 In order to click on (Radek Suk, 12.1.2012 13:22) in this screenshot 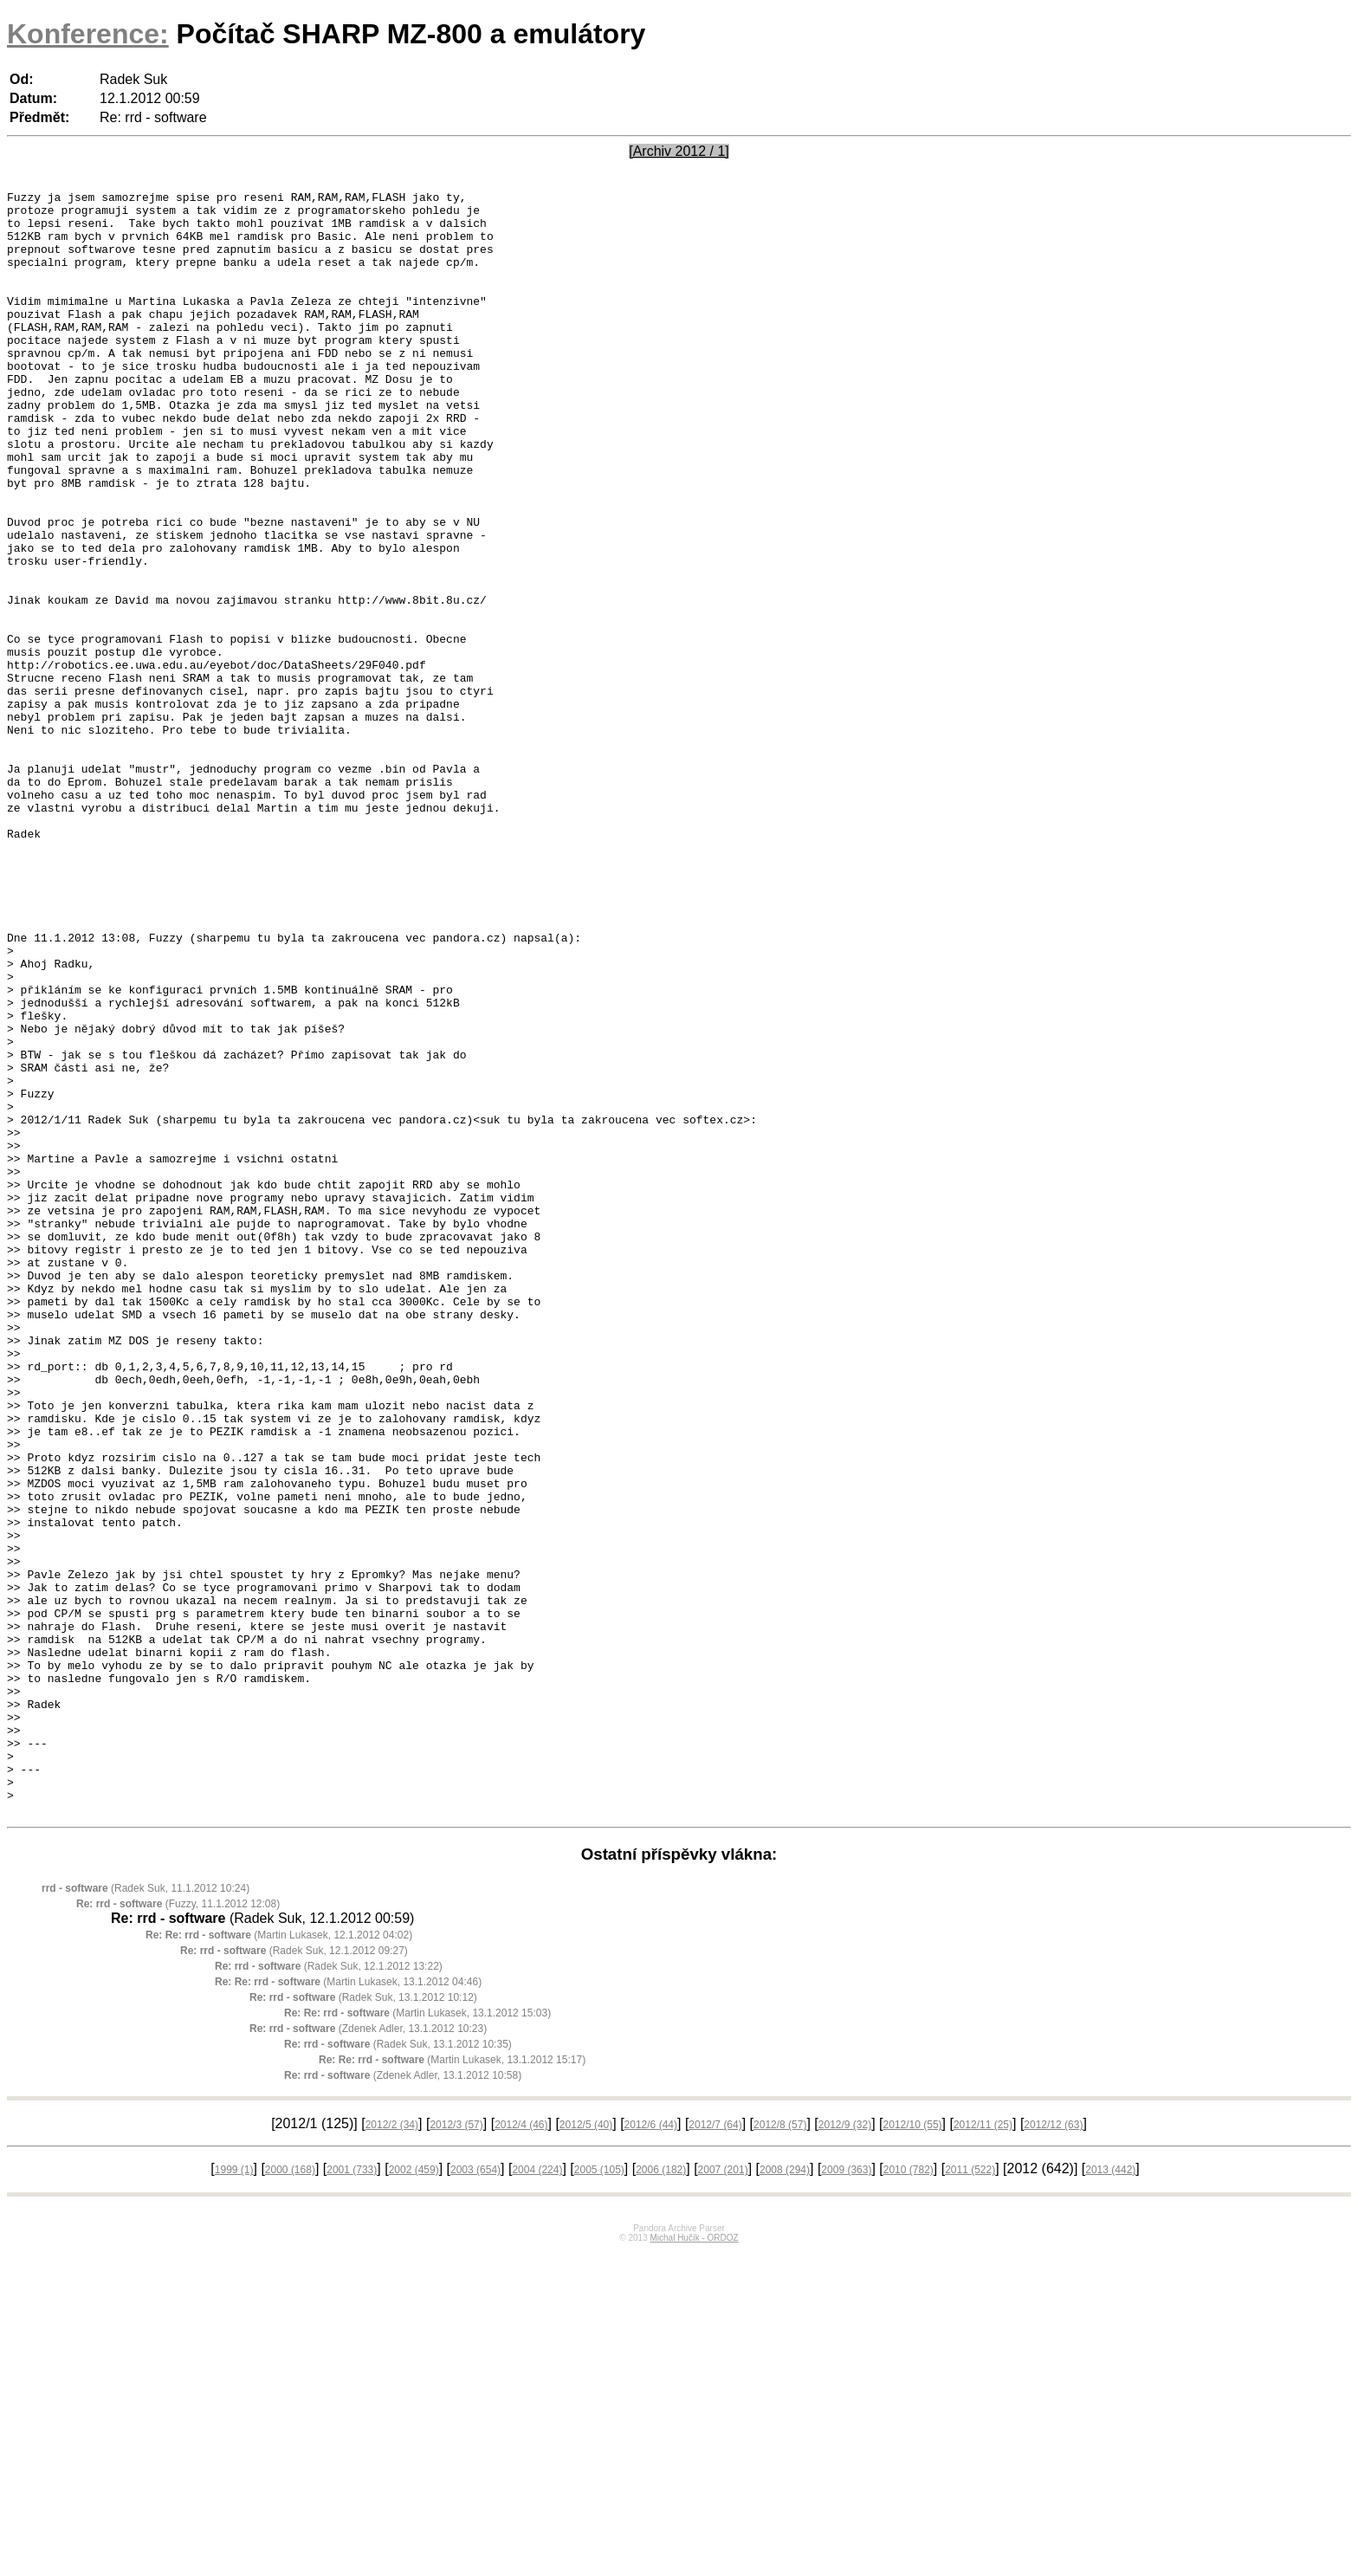, I will do `click(329, 2291)`.